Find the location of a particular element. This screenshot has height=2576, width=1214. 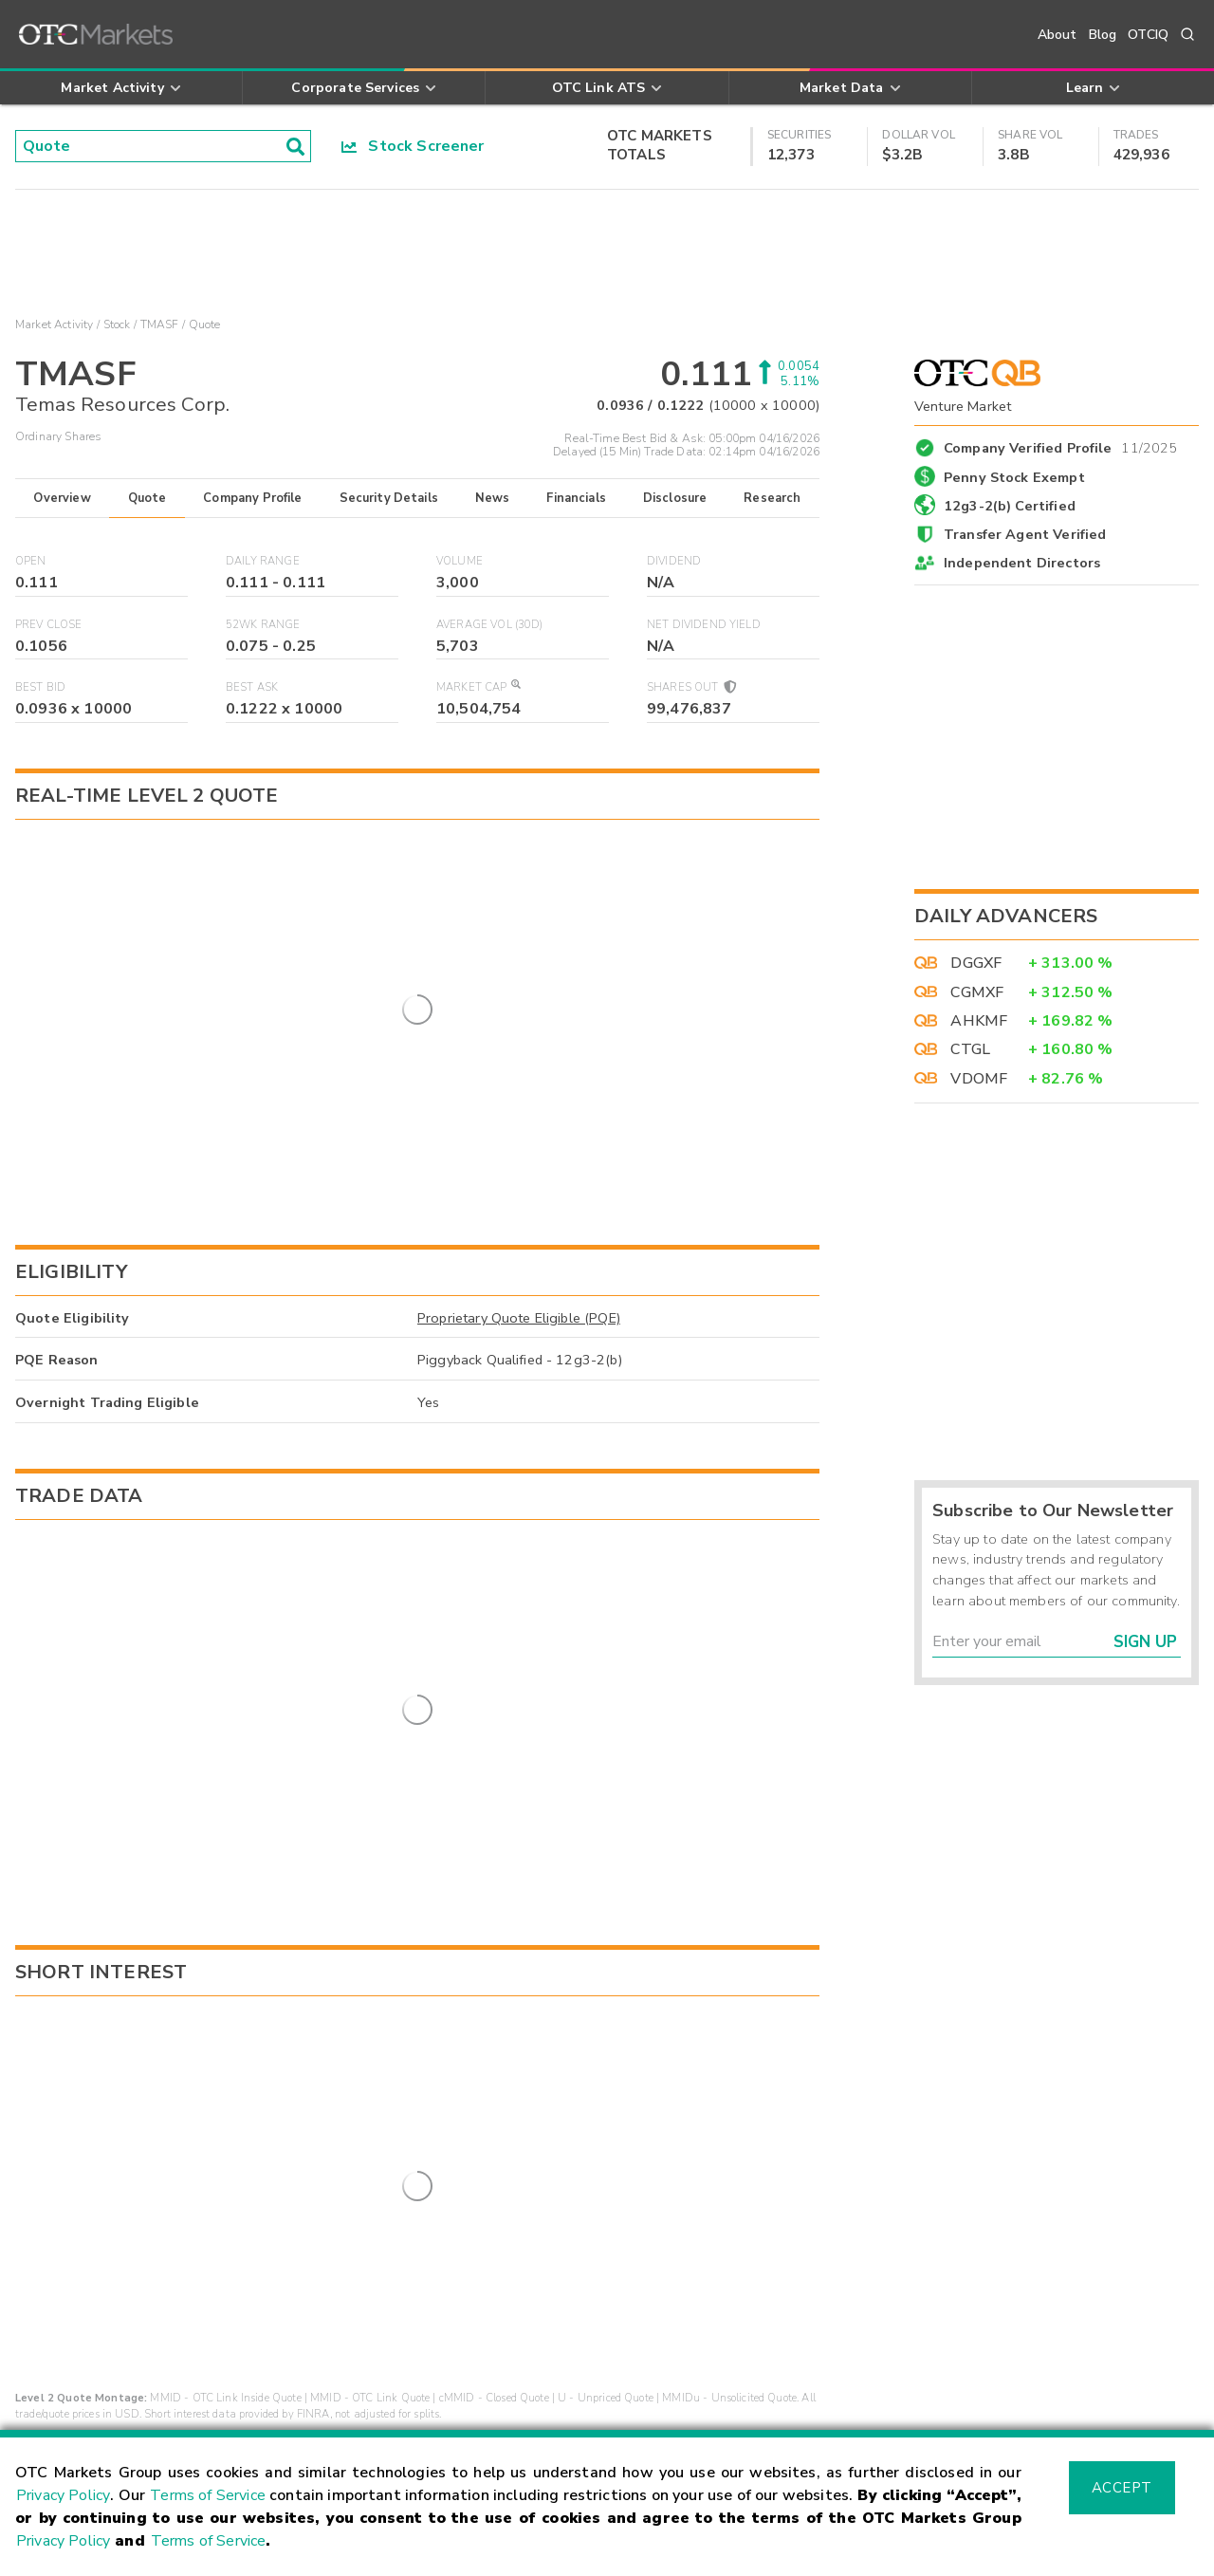

Daily Range is located at coordinates (263, 561).